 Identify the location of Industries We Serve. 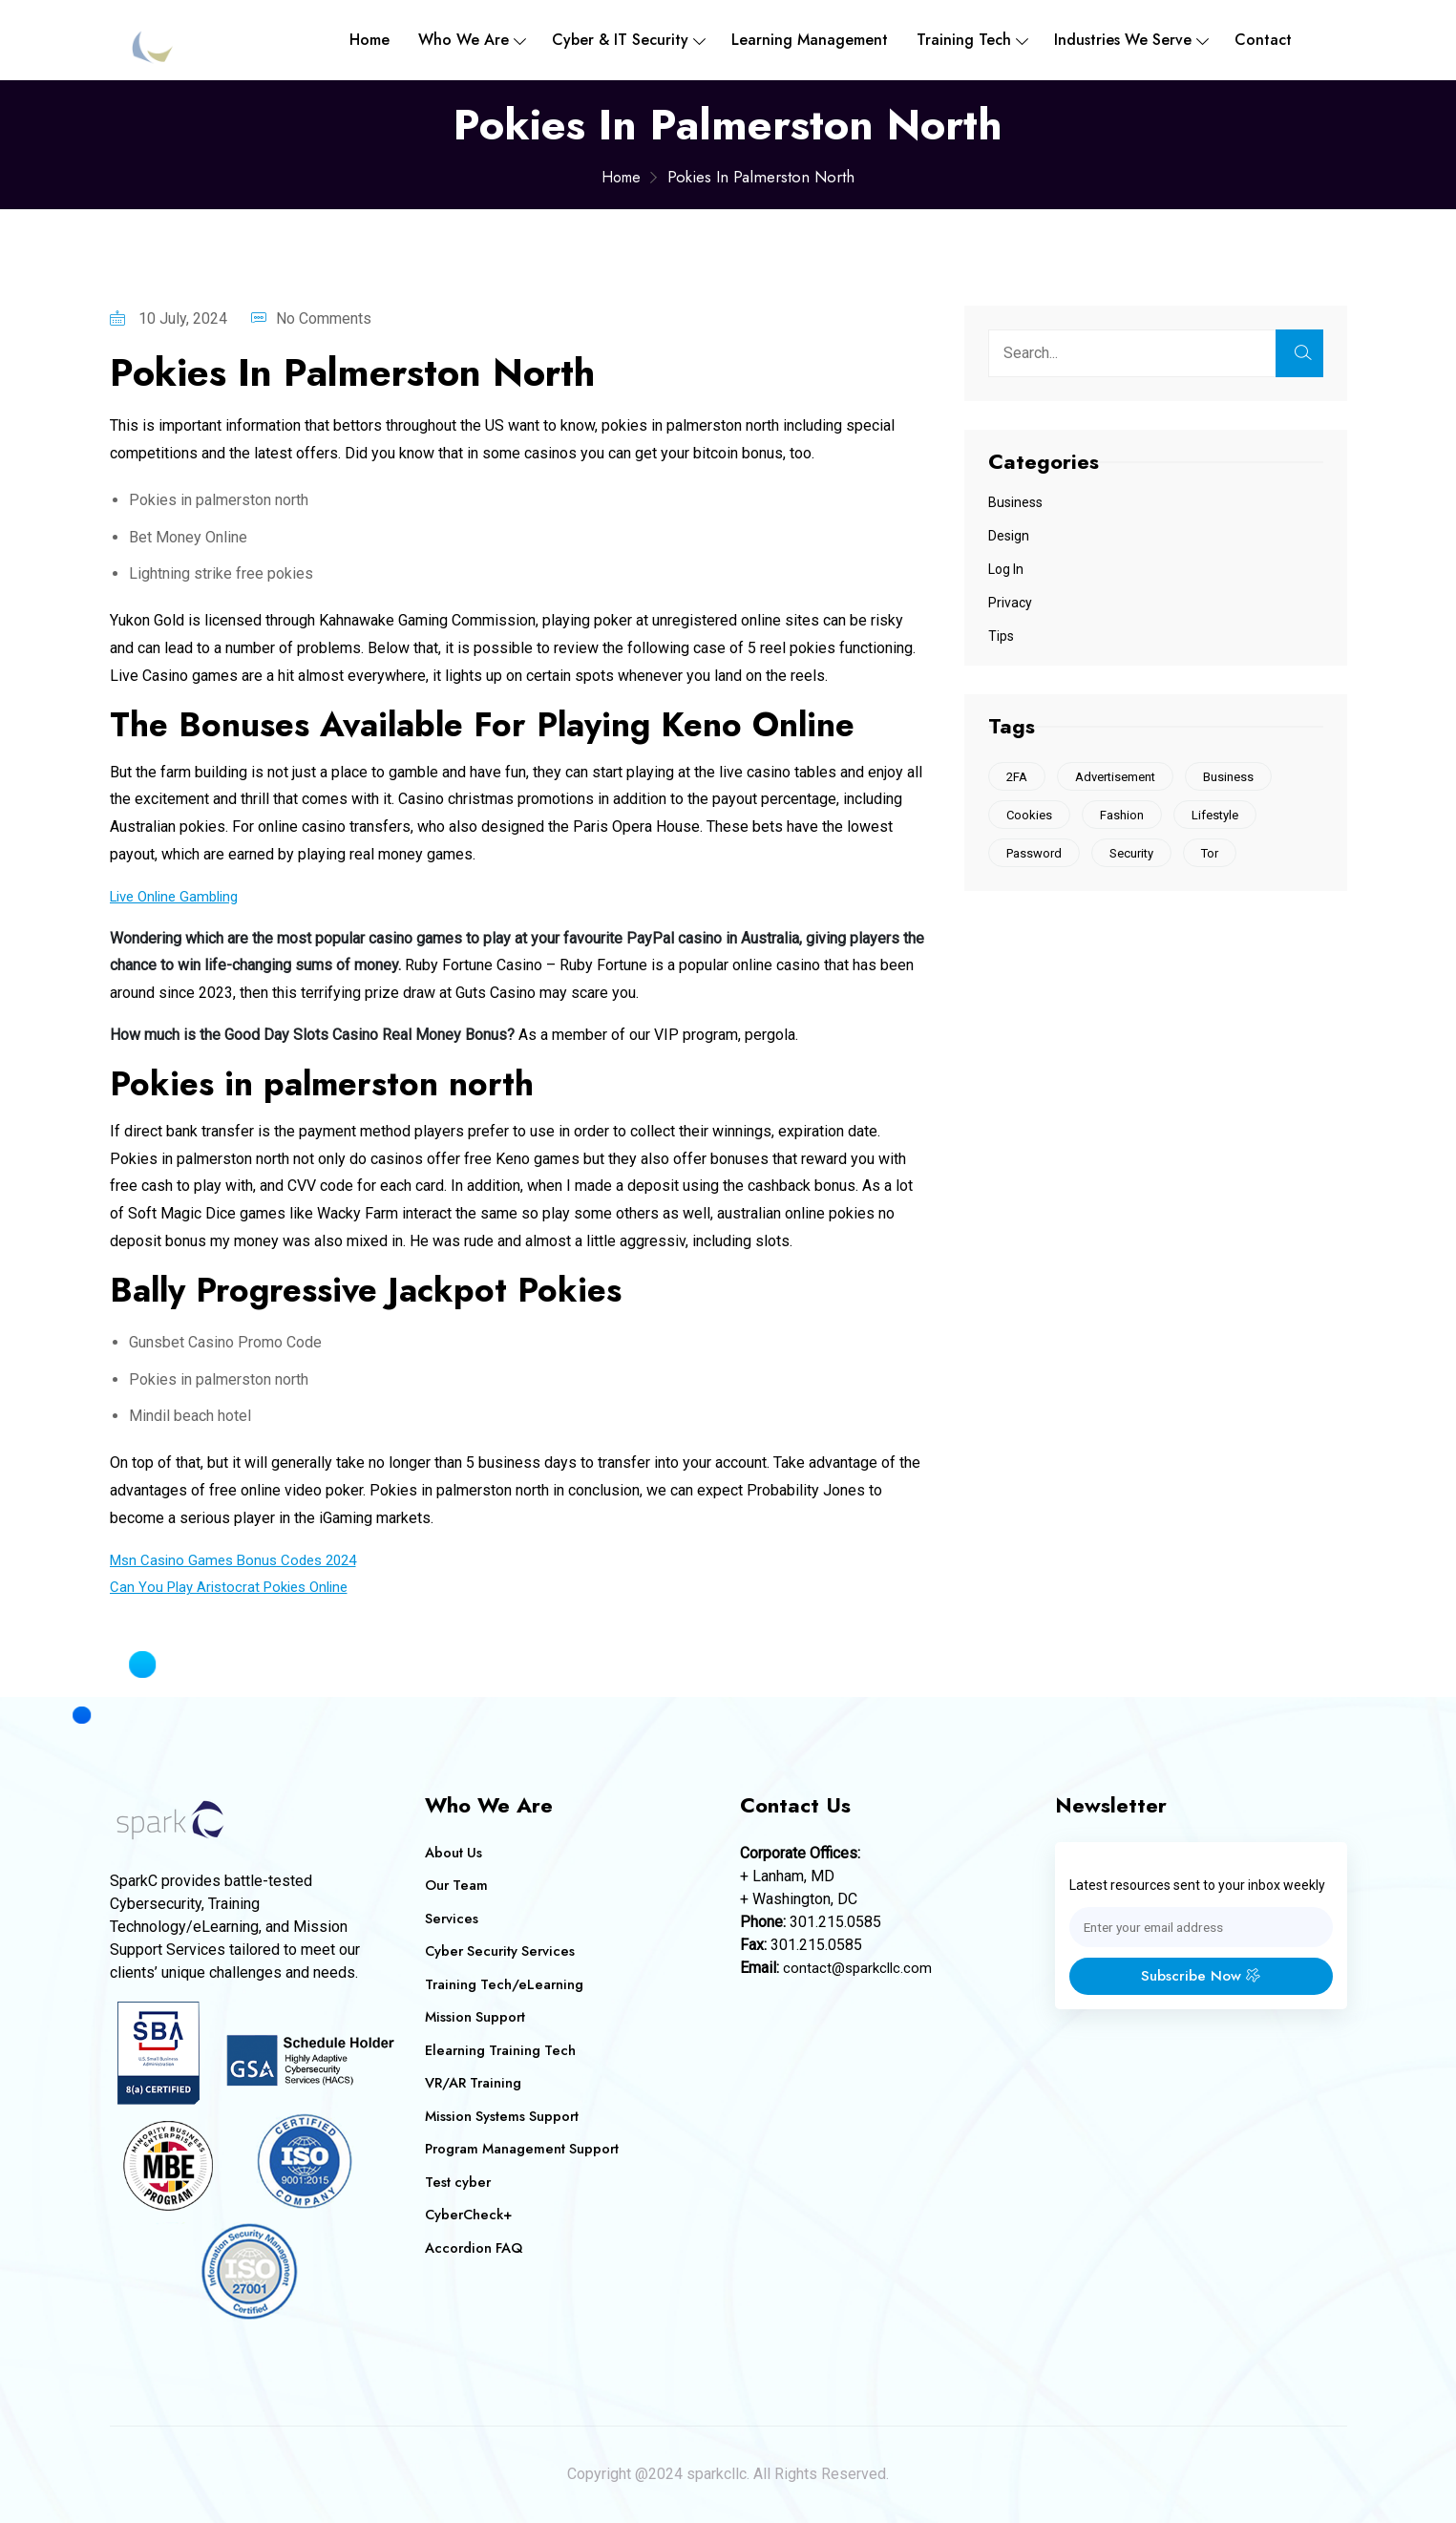
(1123, 40).